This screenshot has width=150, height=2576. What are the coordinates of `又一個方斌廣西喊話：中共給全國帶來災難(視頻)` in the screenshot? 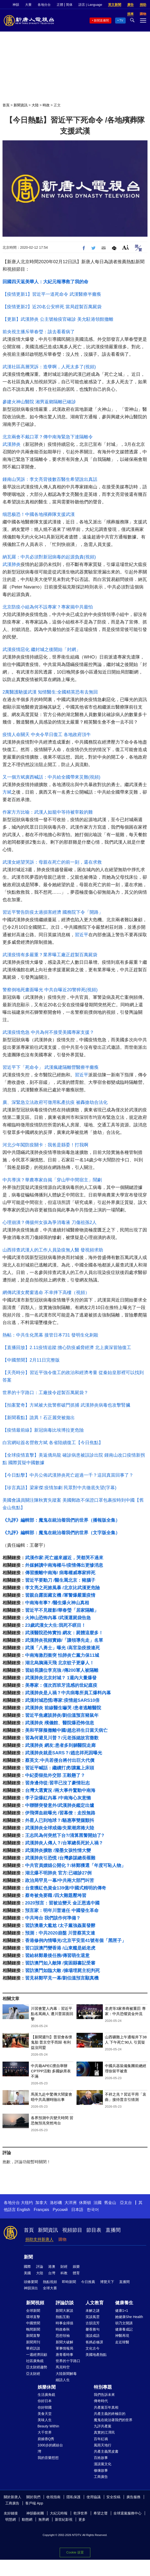 It's located at (51, 777).